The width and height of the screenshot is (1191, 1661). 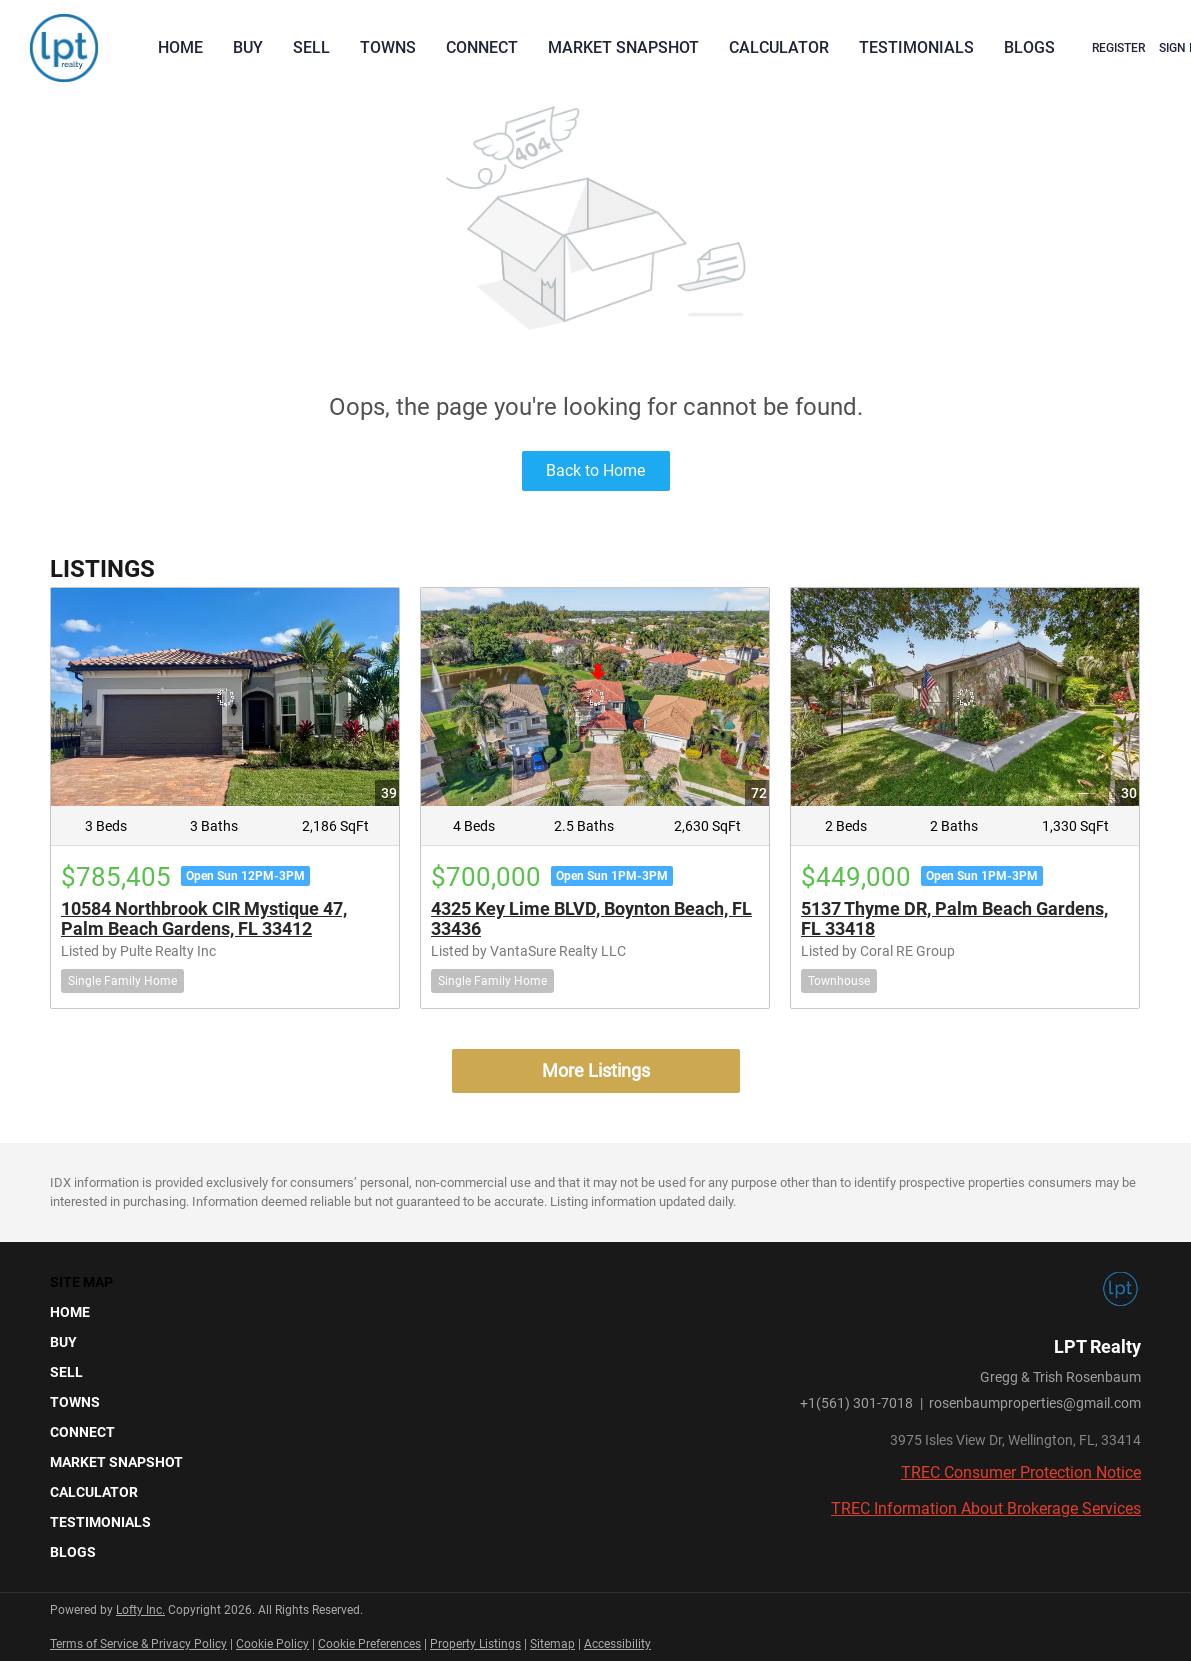 What do you see at coordinates (916, 47) in the screenshot?
I see `Testimonials` at bounding box center [916, 47].